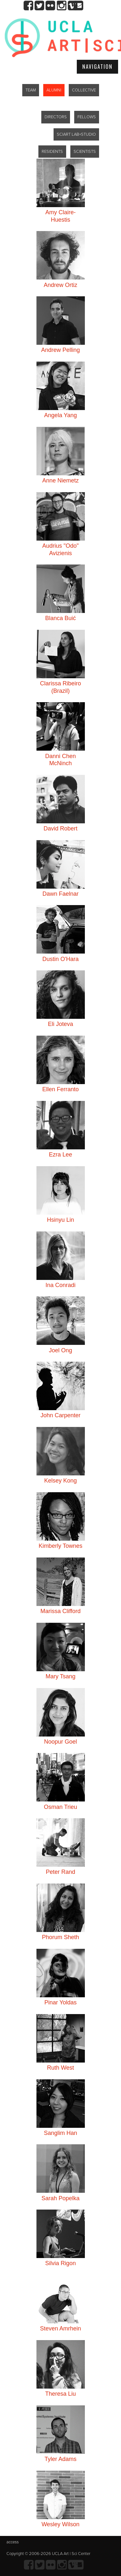 Image resolution: width=121 pixels, height=2576 pixels. What do you see at coordinates (61, 1546) in the screenshot?
I see `Kimberly Townes` at bounding box center [61, 1546].